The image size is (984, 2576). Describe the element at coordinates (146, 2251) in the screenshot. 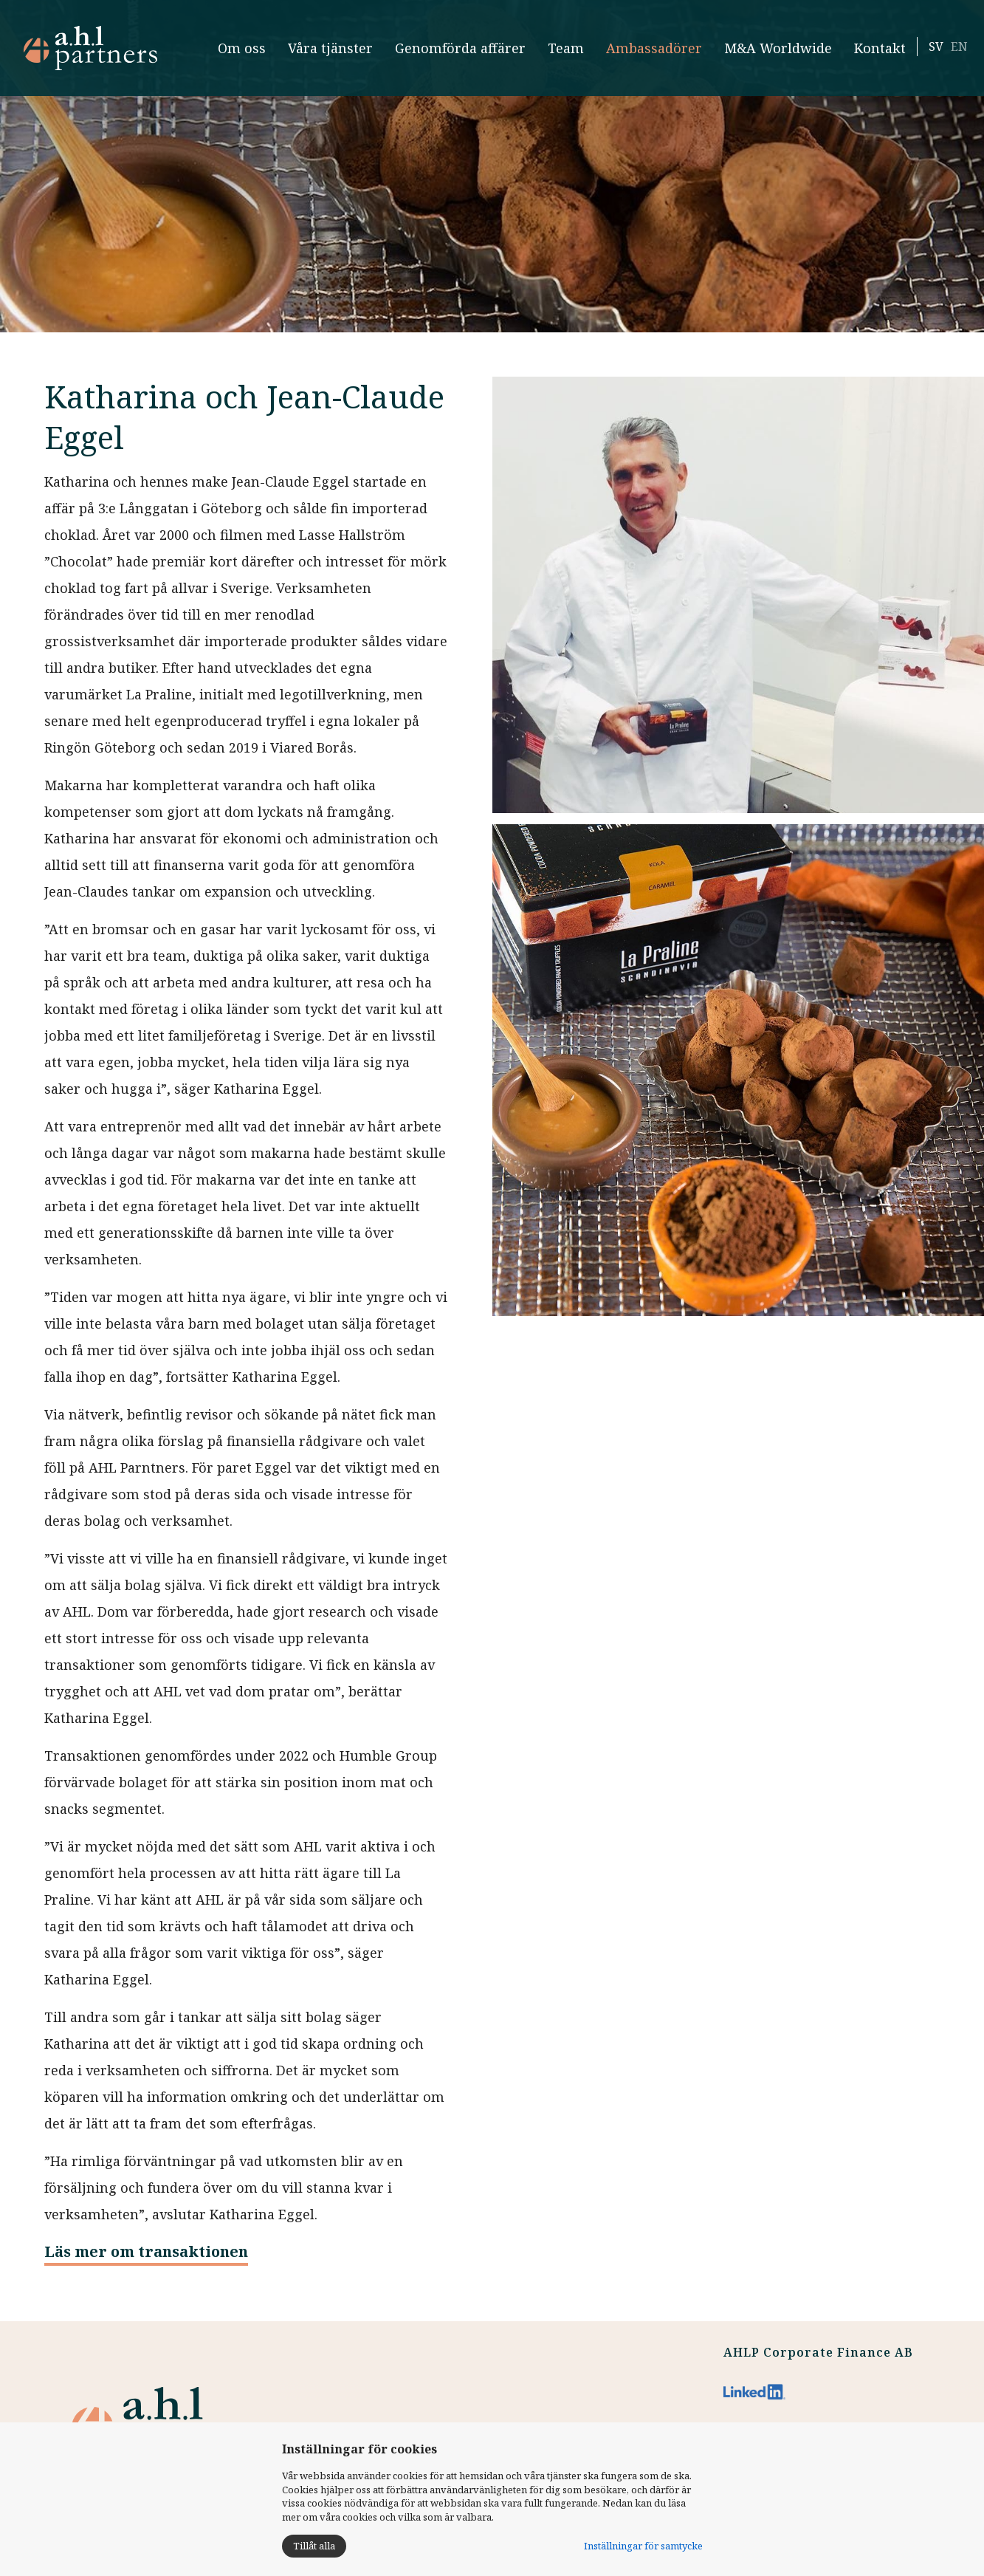

I see `Läs mer om transaktionen` at that location.